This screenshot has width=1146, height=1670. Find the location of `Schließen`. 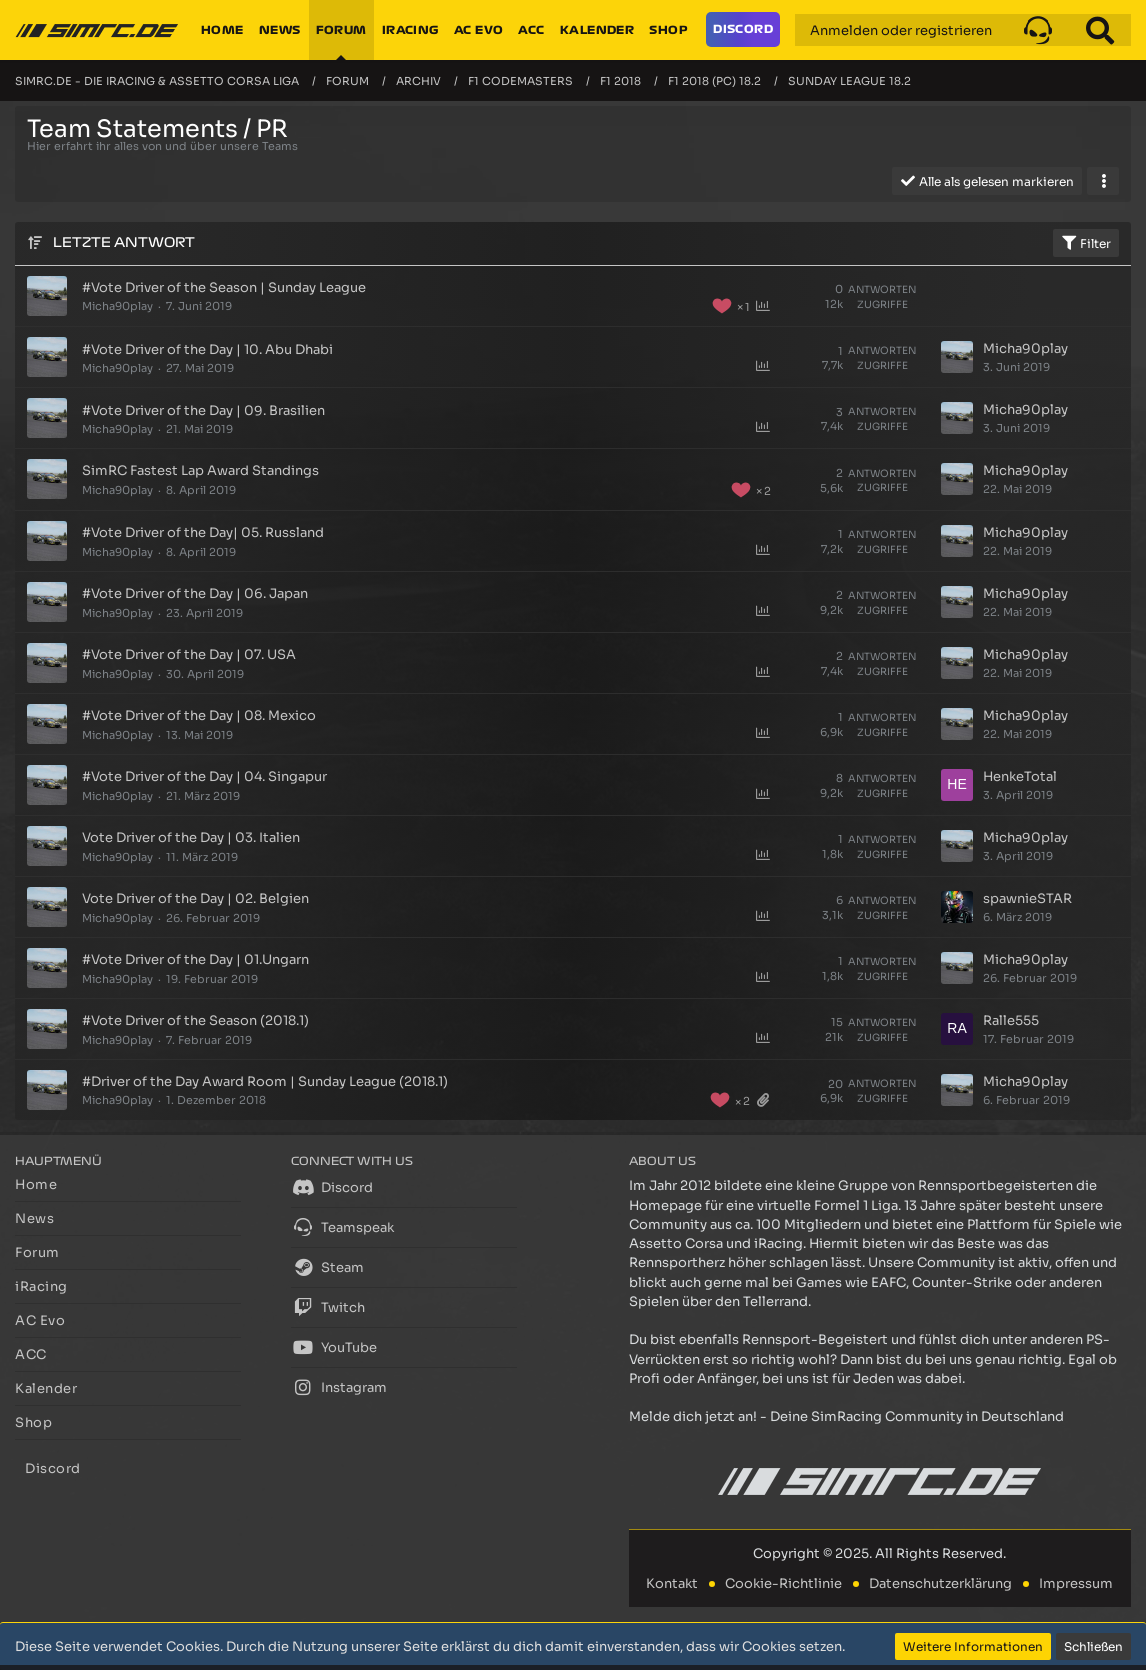

Schließen is located at coordinates (1093, 1646).